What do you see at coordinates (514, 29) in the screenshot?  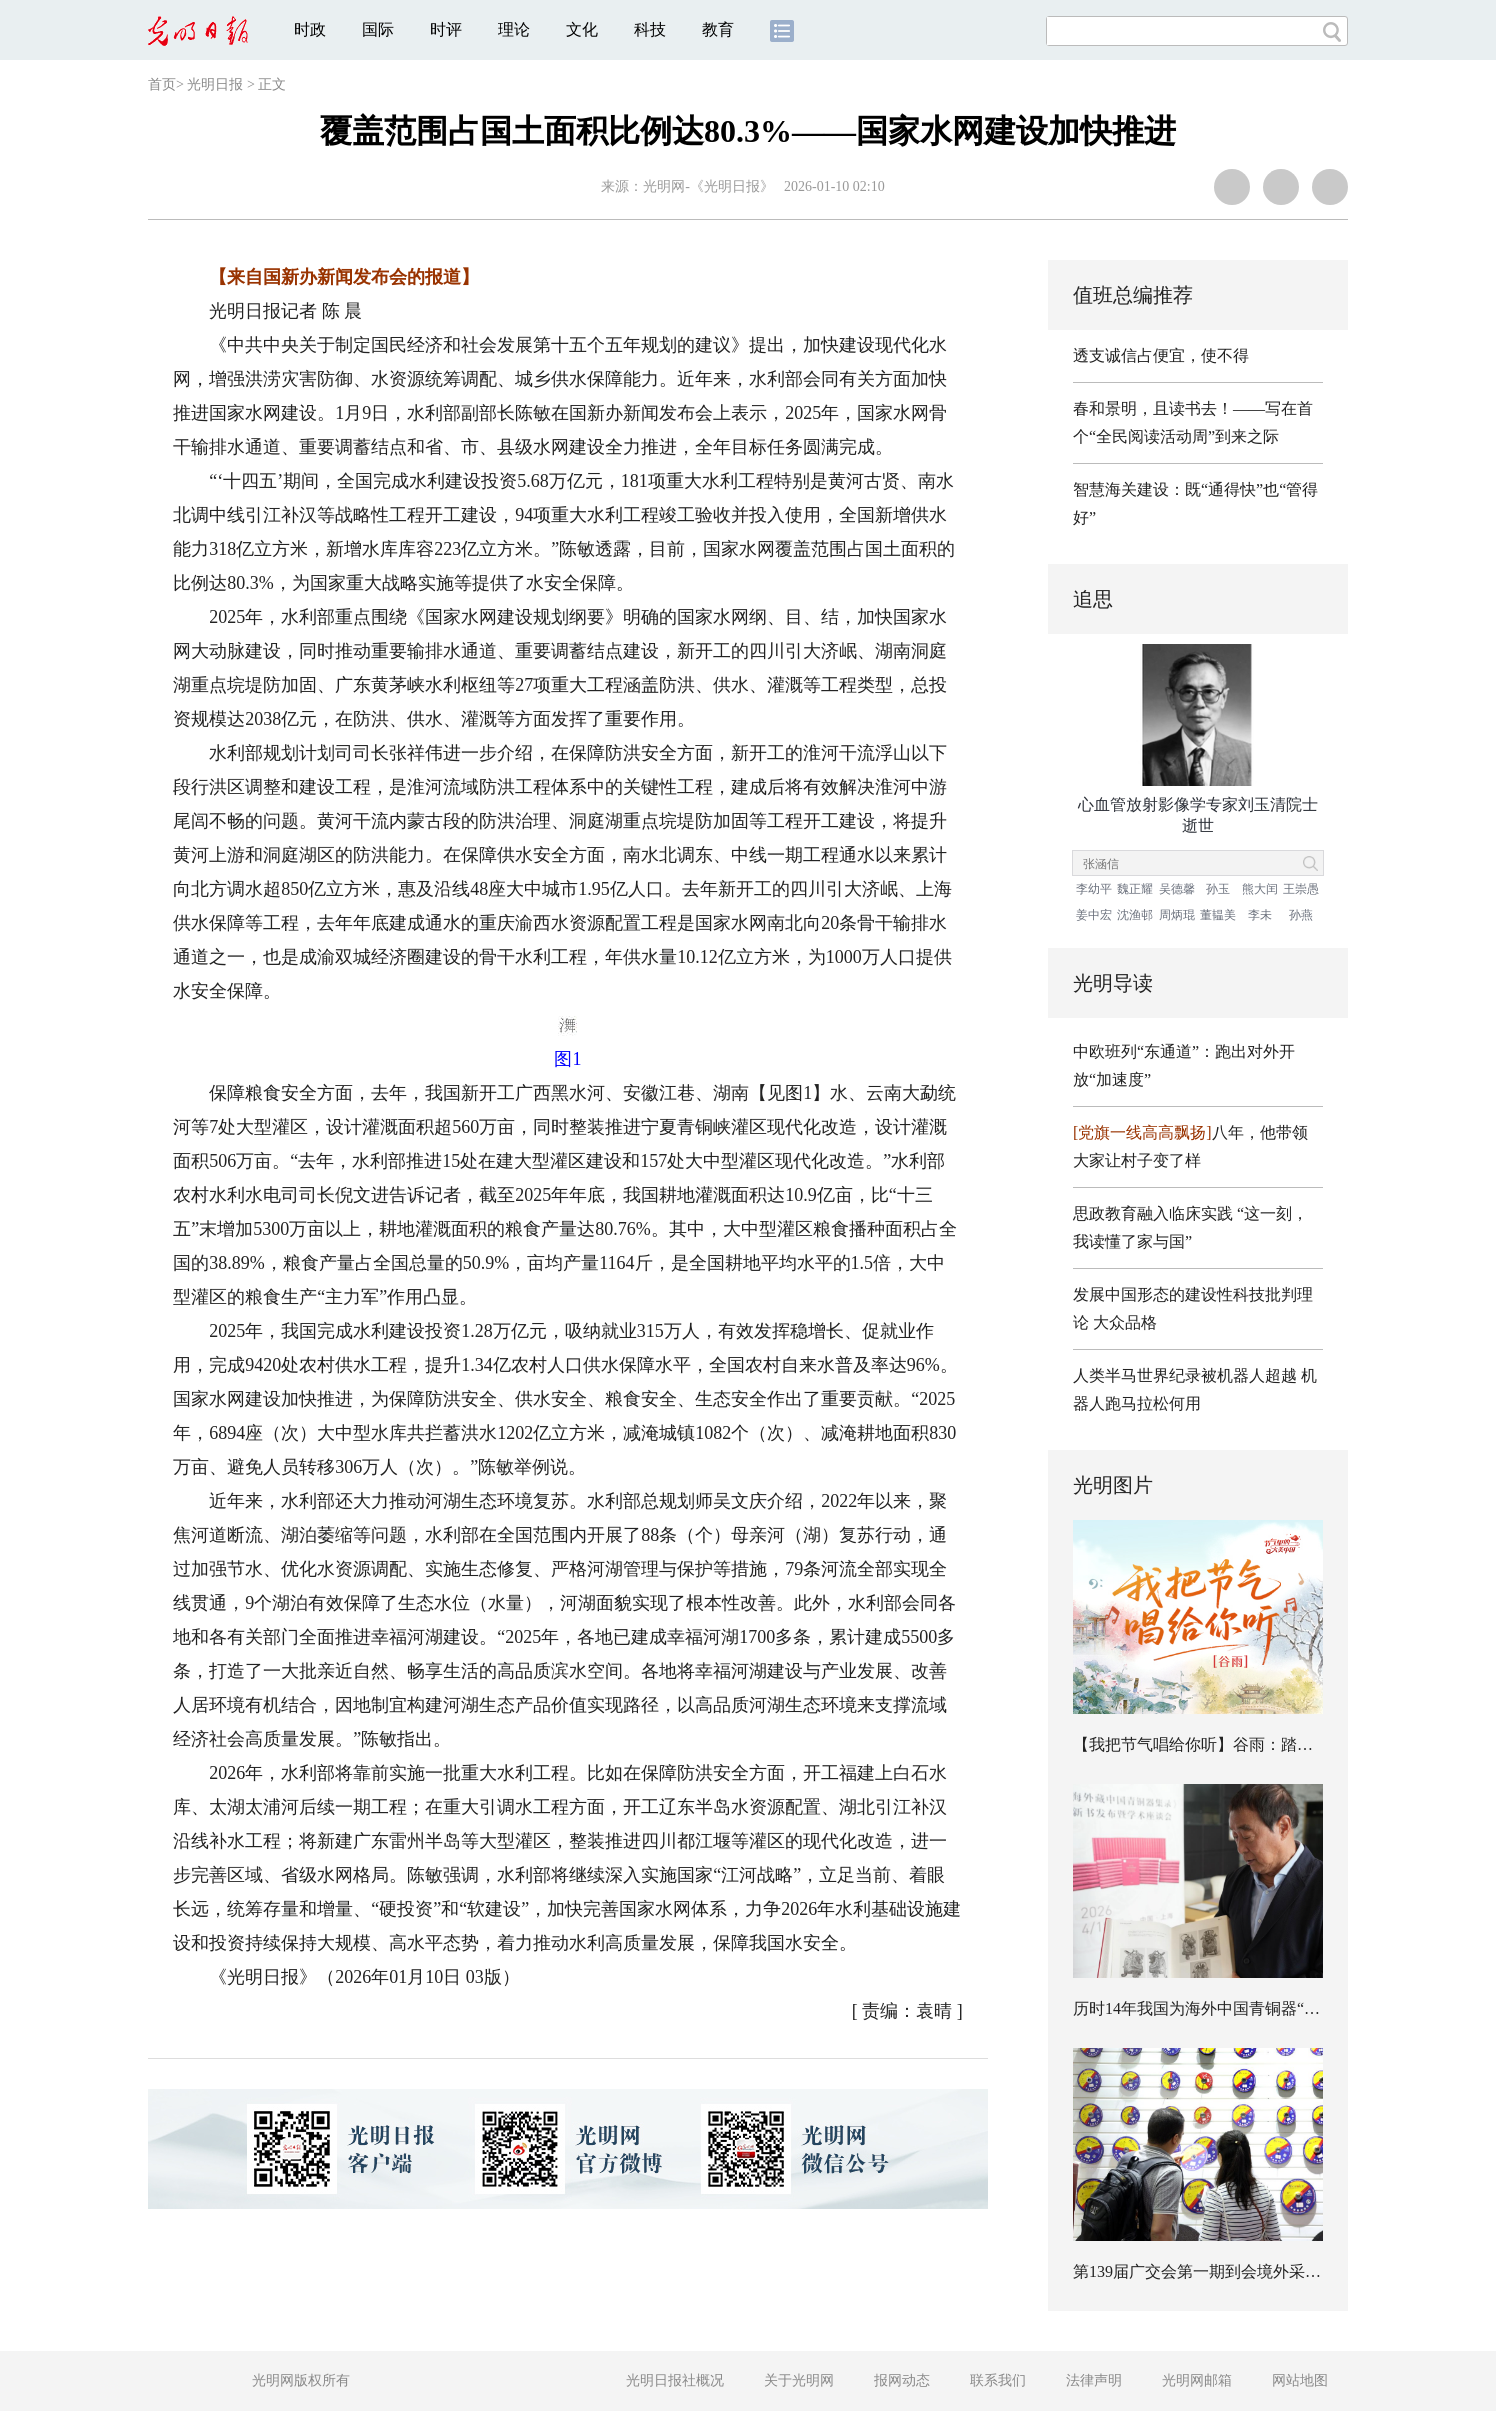 I see `理论` at bounding box center [514, 29].